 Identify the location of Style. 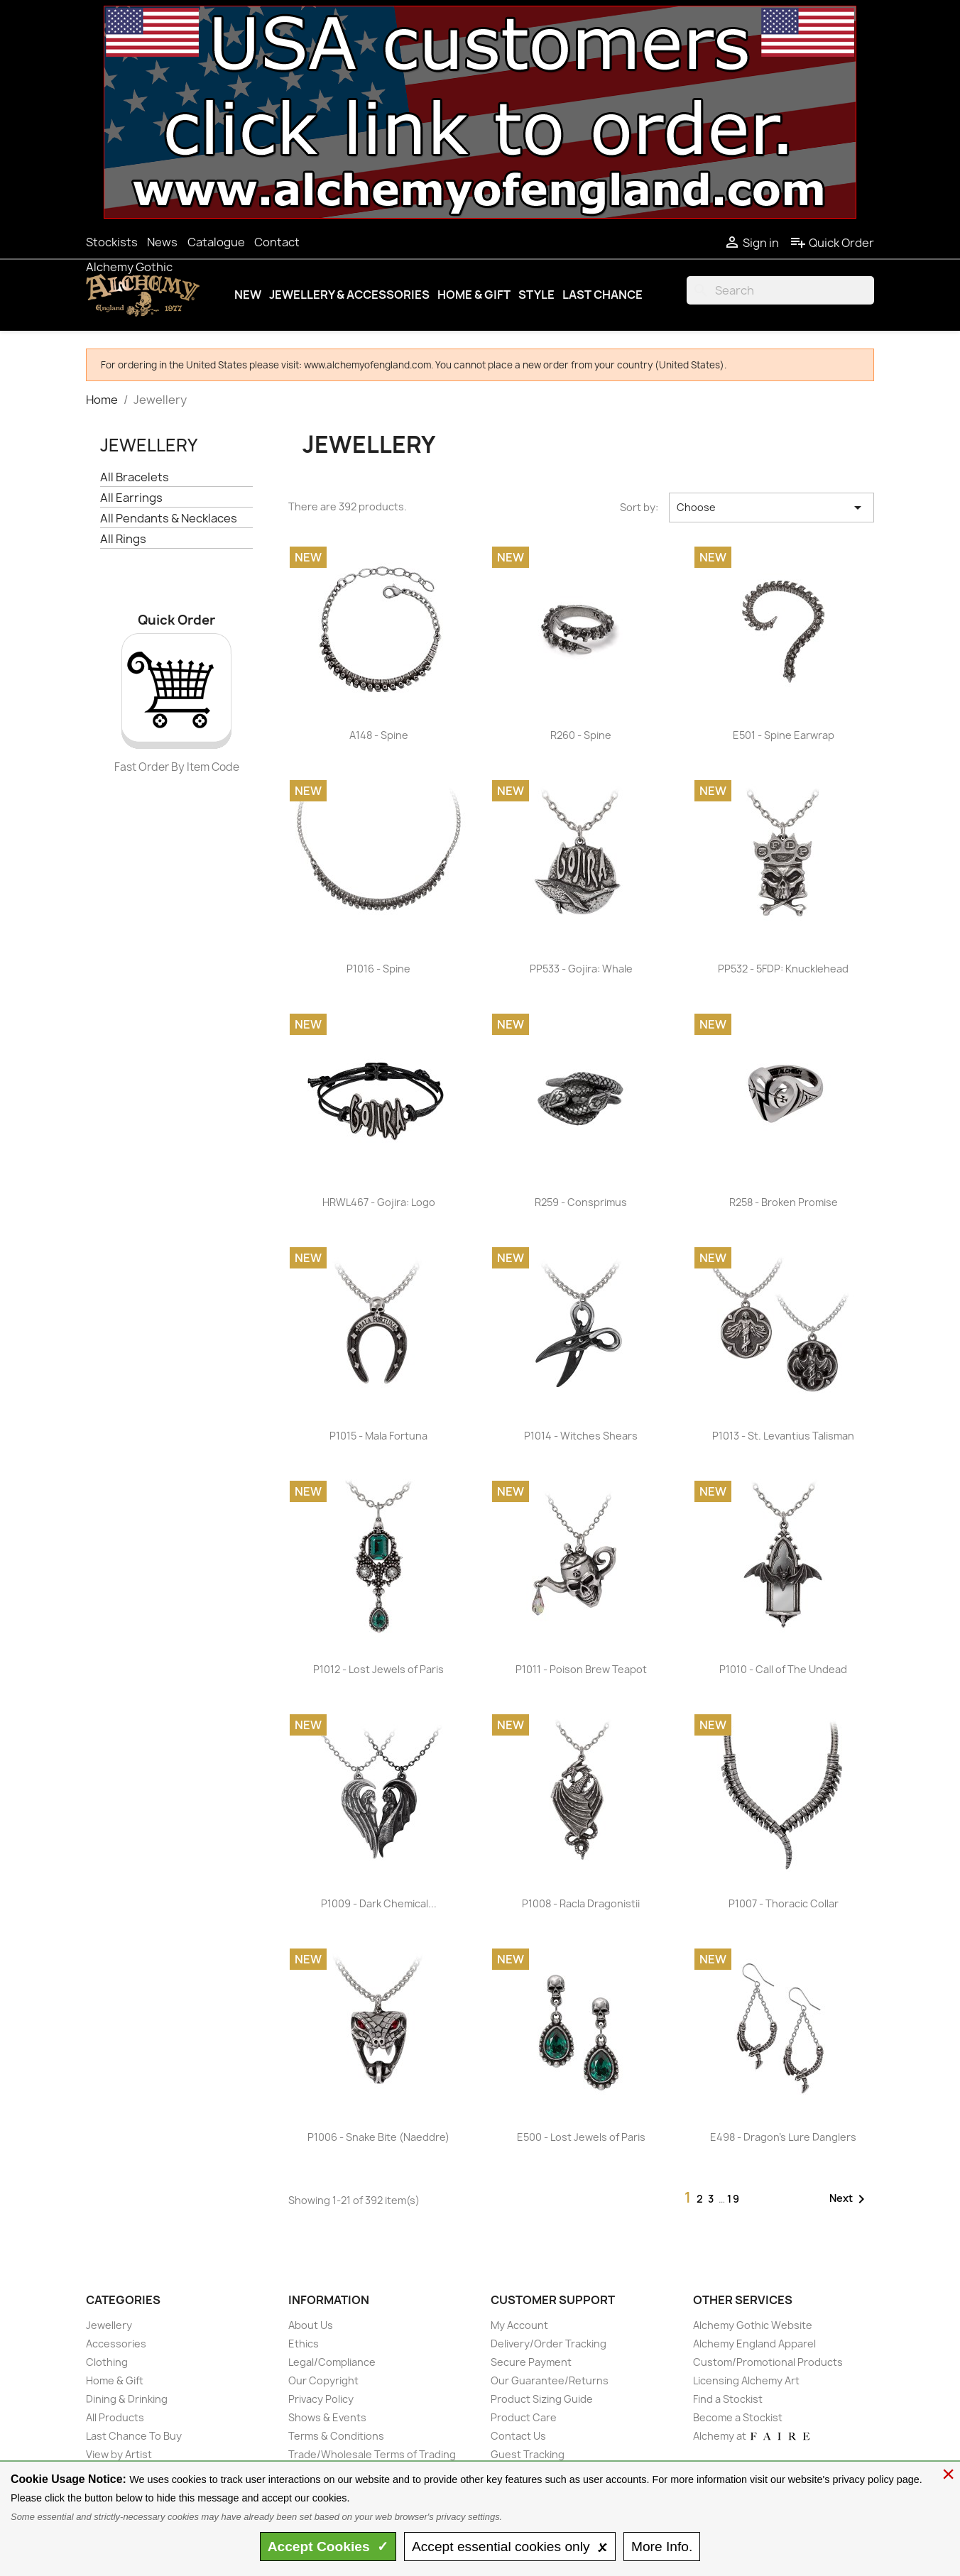
(536, 294).